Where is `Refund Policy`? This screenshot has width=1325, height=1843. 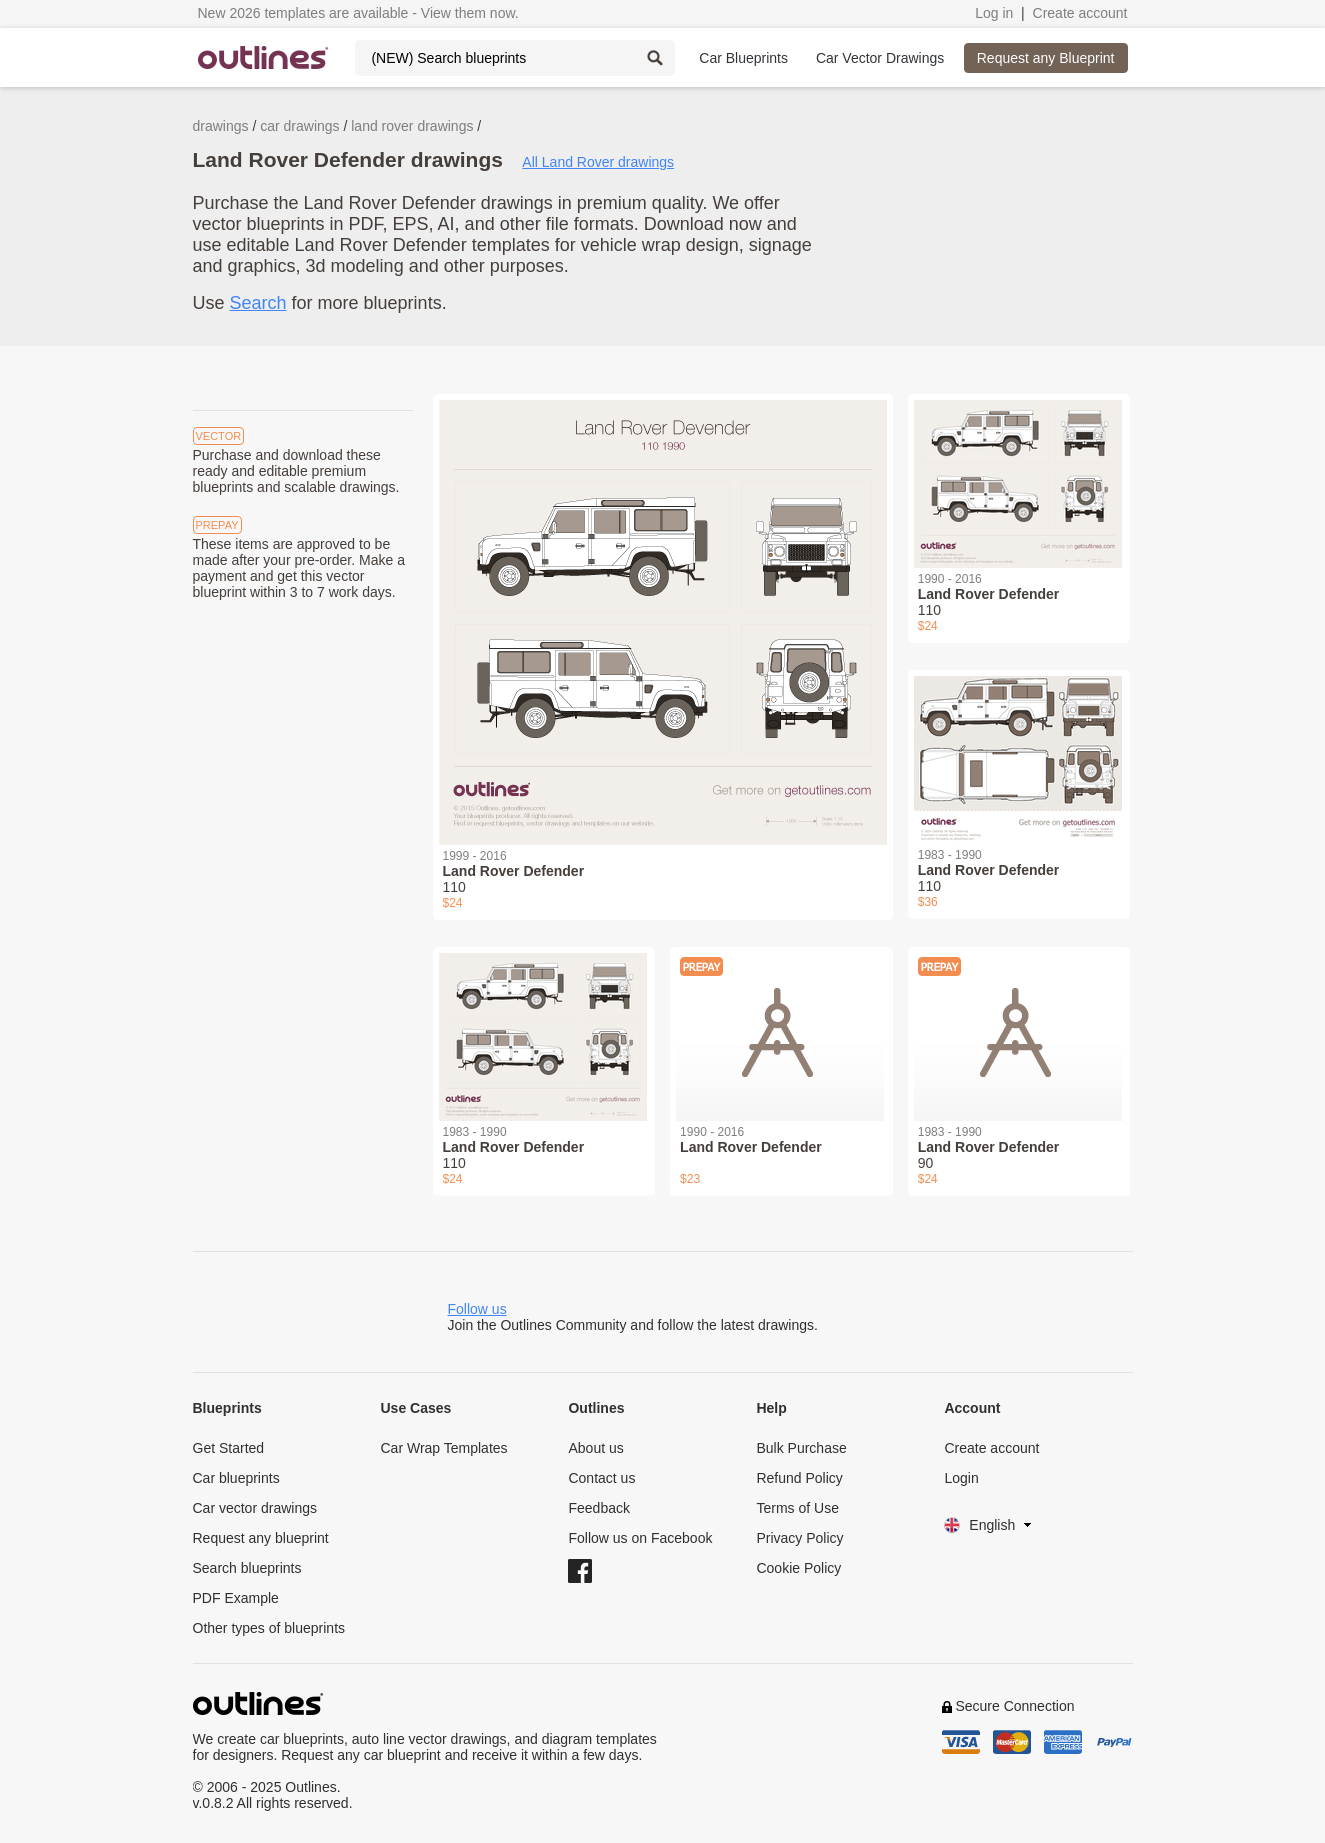 Refund Policy is located at coordinates (799, 1478).